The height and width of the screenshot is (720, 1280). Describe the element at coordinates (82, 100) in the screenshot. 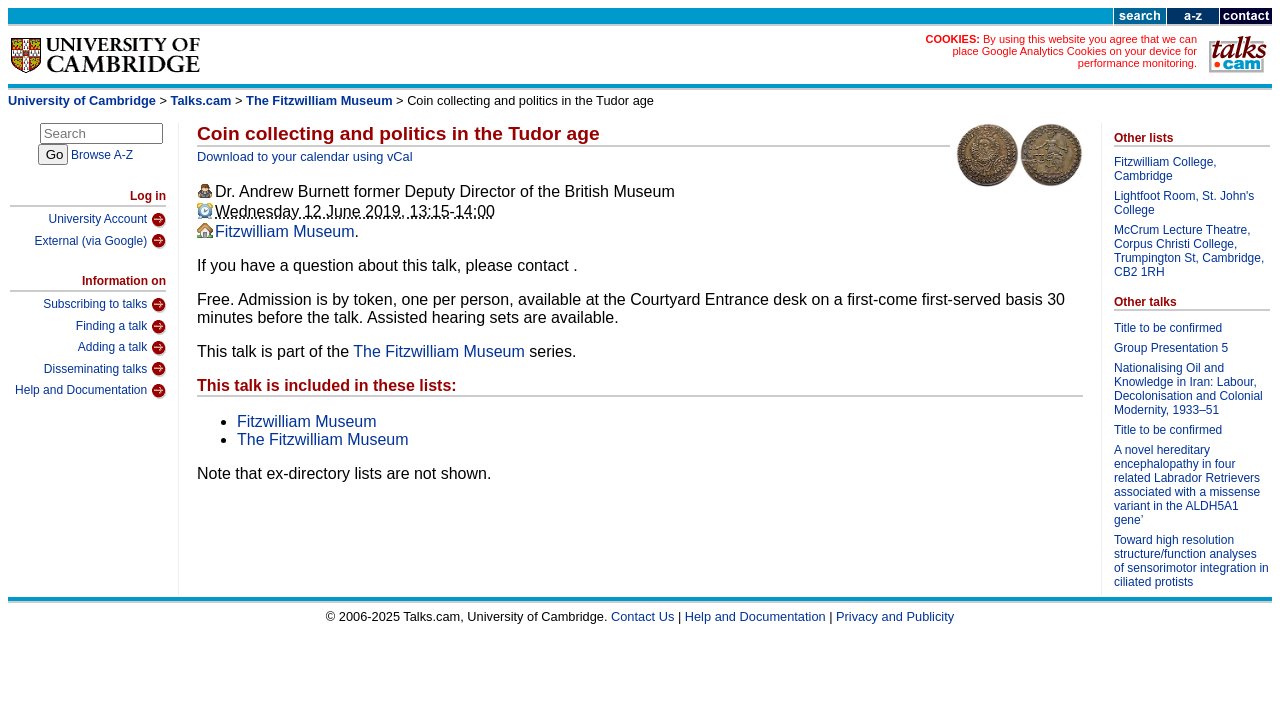

I see `University of Cambridge` at that location.